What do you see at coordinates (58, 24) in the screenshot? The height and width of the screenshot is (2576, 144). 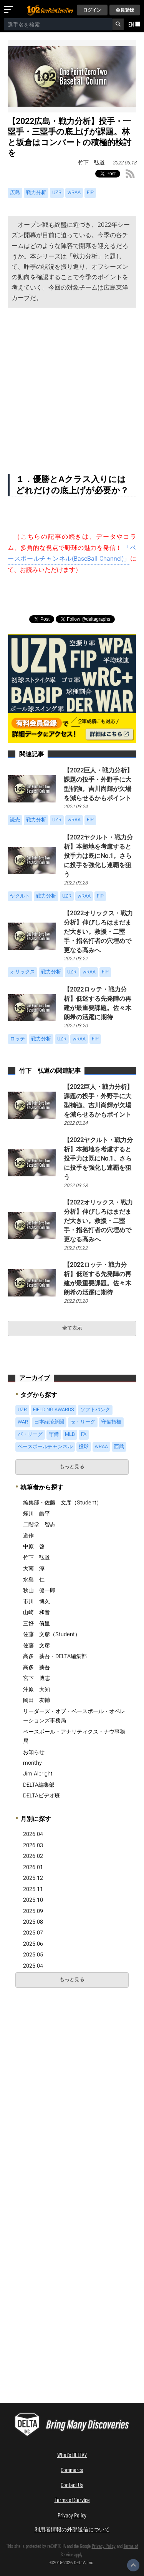 I see `[combobox]` at bounding box center [58, 24].